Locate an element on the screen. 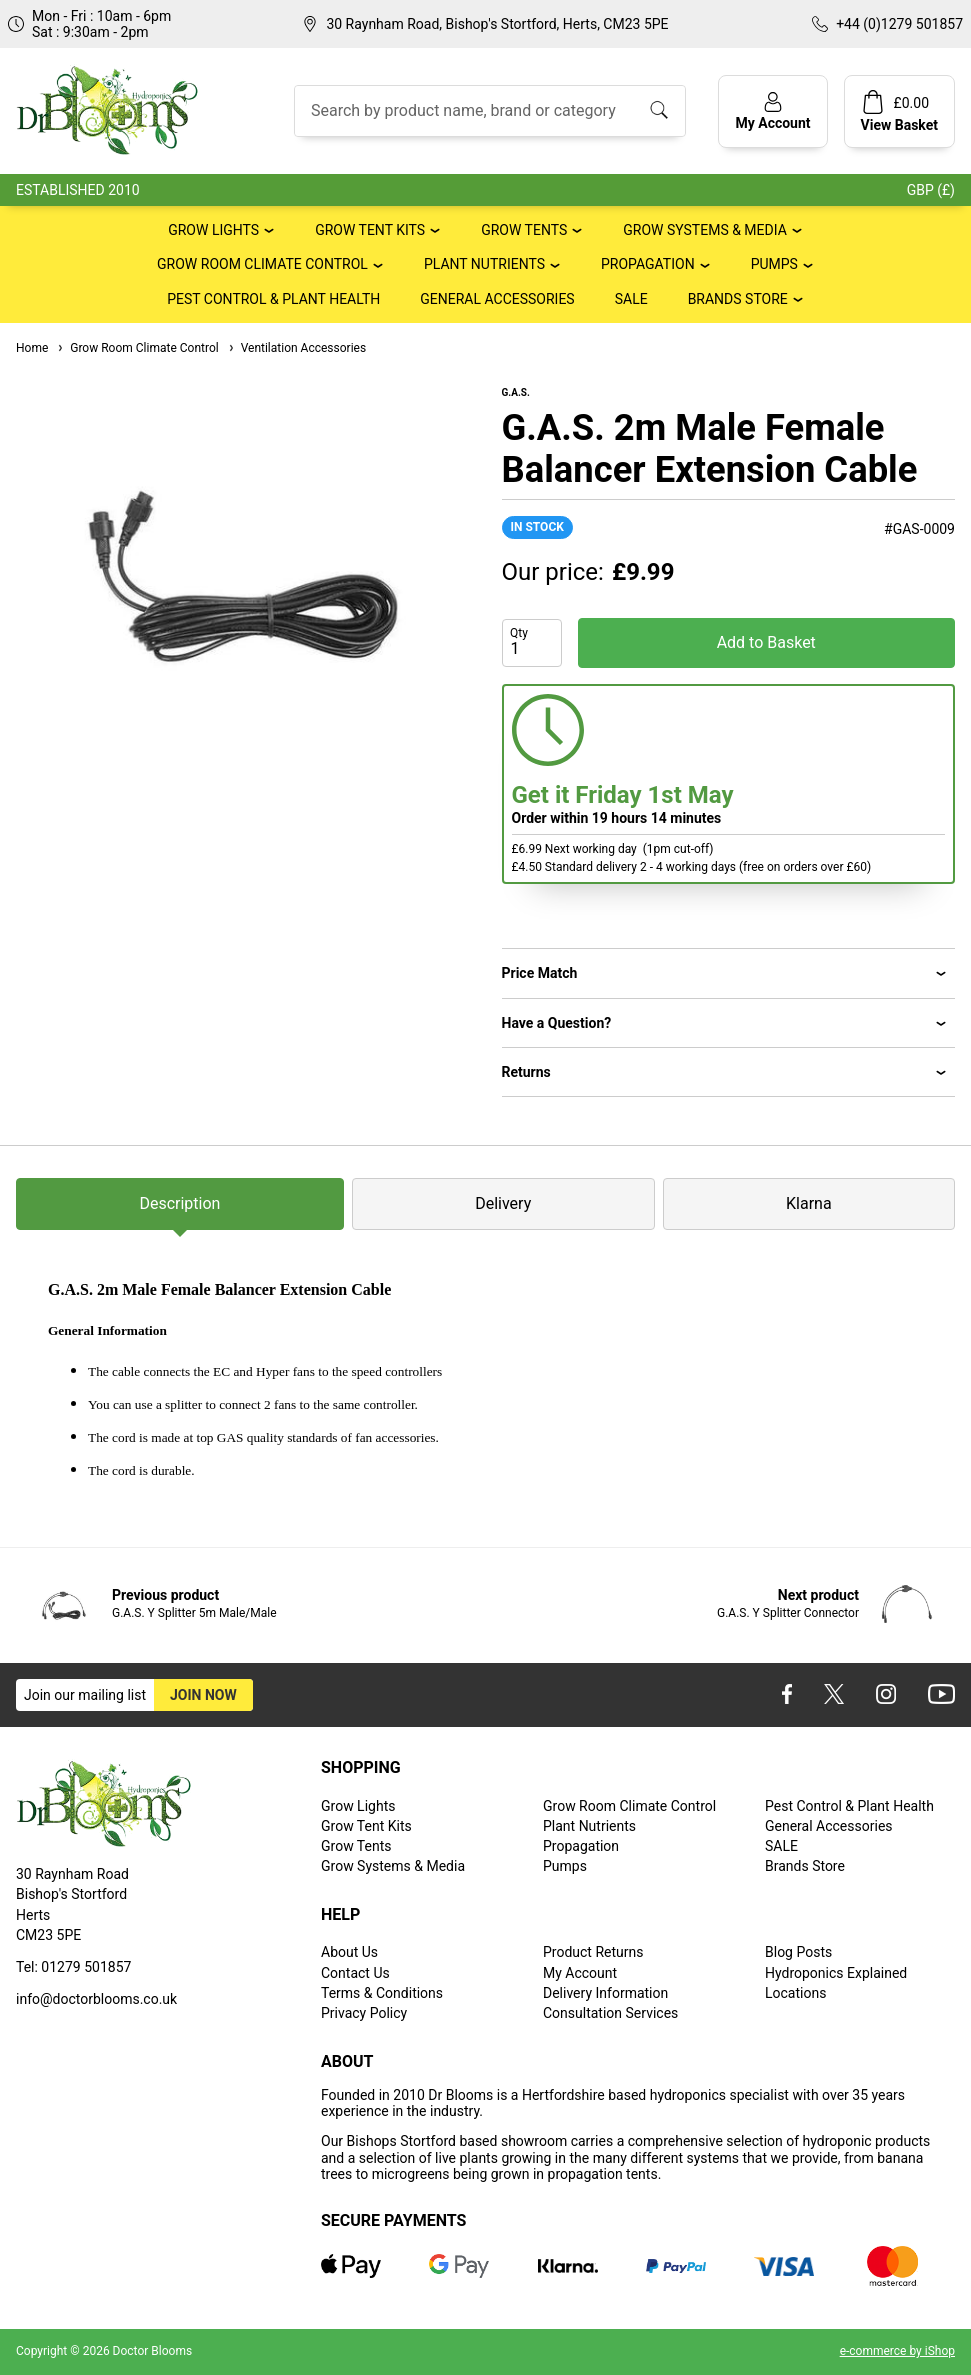  Blog Posts is located at coordinates (798, 1952).